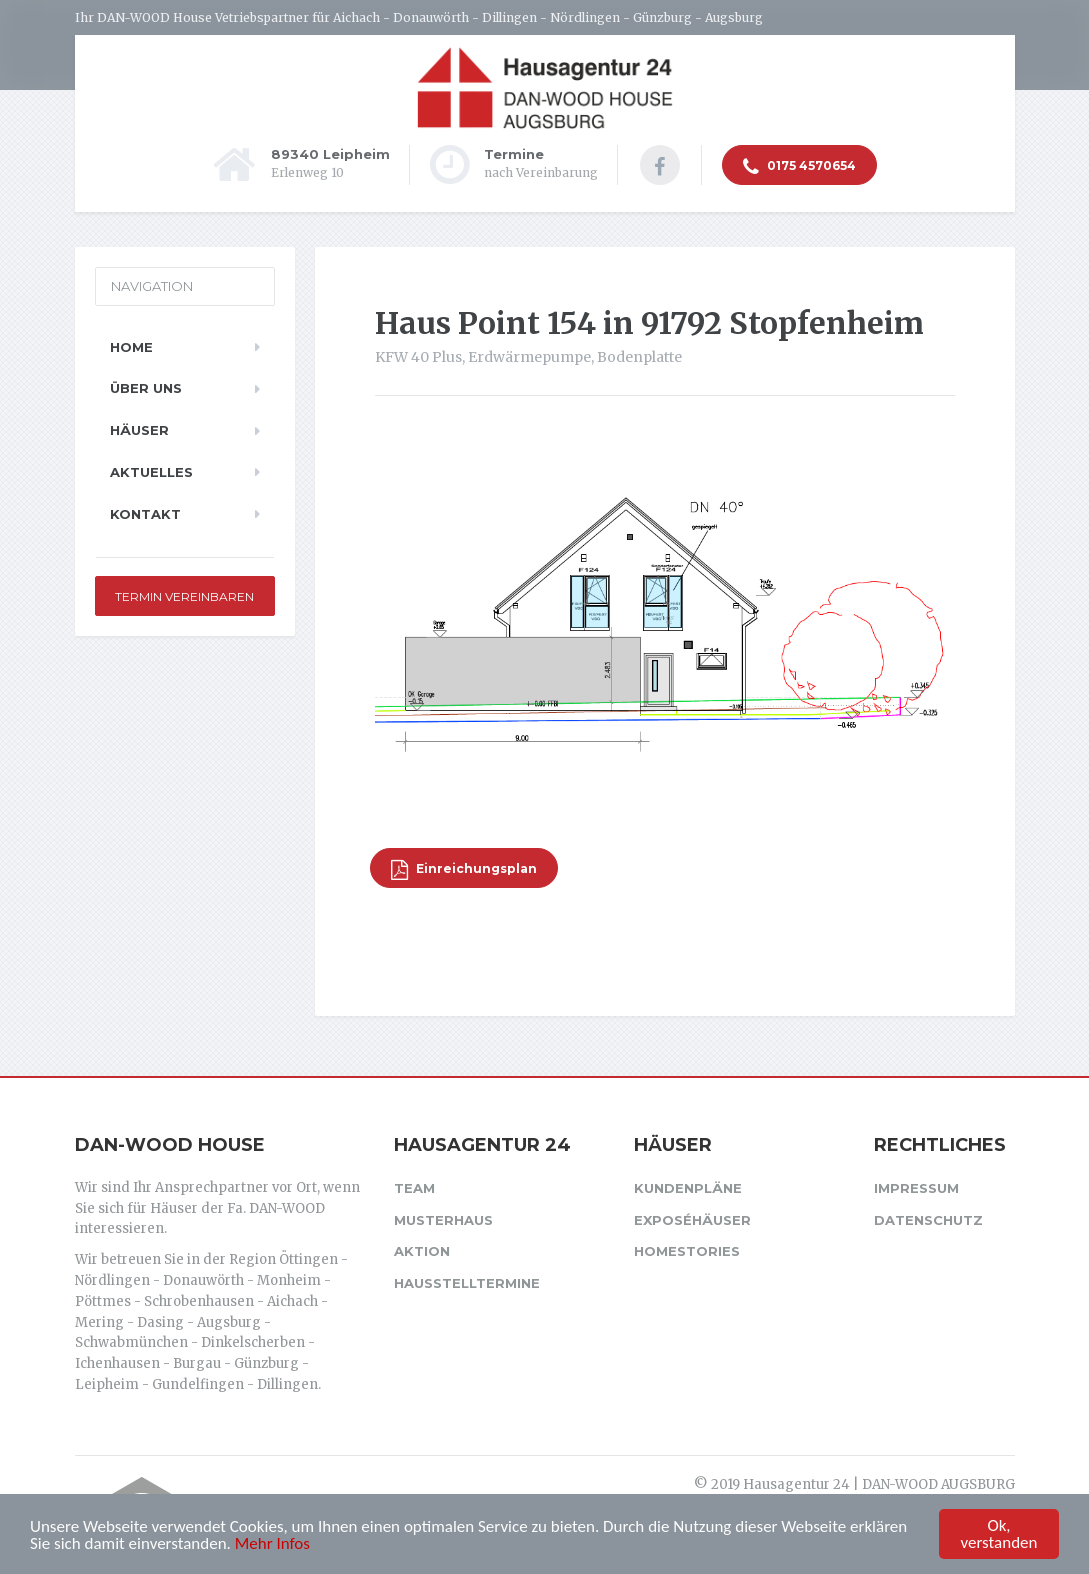  What do you see at coordinates (184, 596) in the screenshot?
I see `Termin vereinbaren` at bounding box center [184, 596].